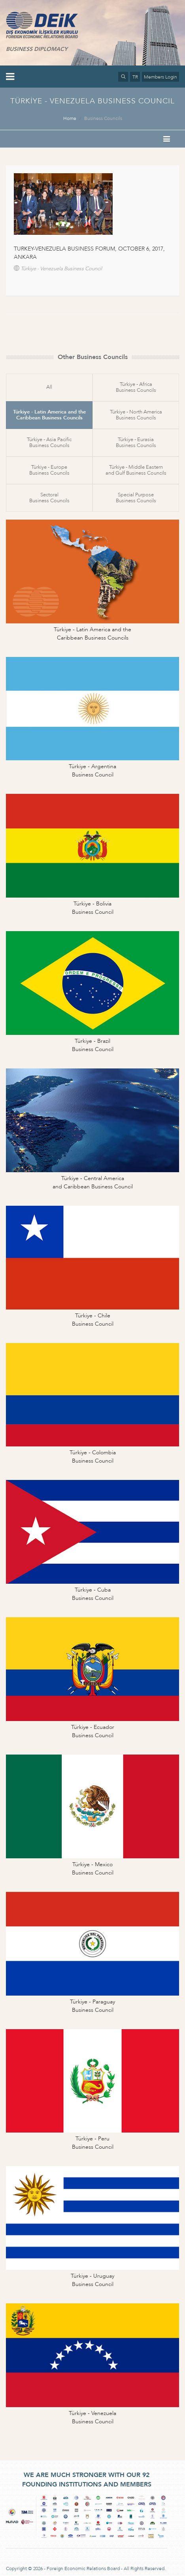 Image resolution: width=185 pixels, height=2576 pixels. Describe the element at coordinates (136, 497) in the screenshot. I see `Special PurposeBusiness Councils` at that location.